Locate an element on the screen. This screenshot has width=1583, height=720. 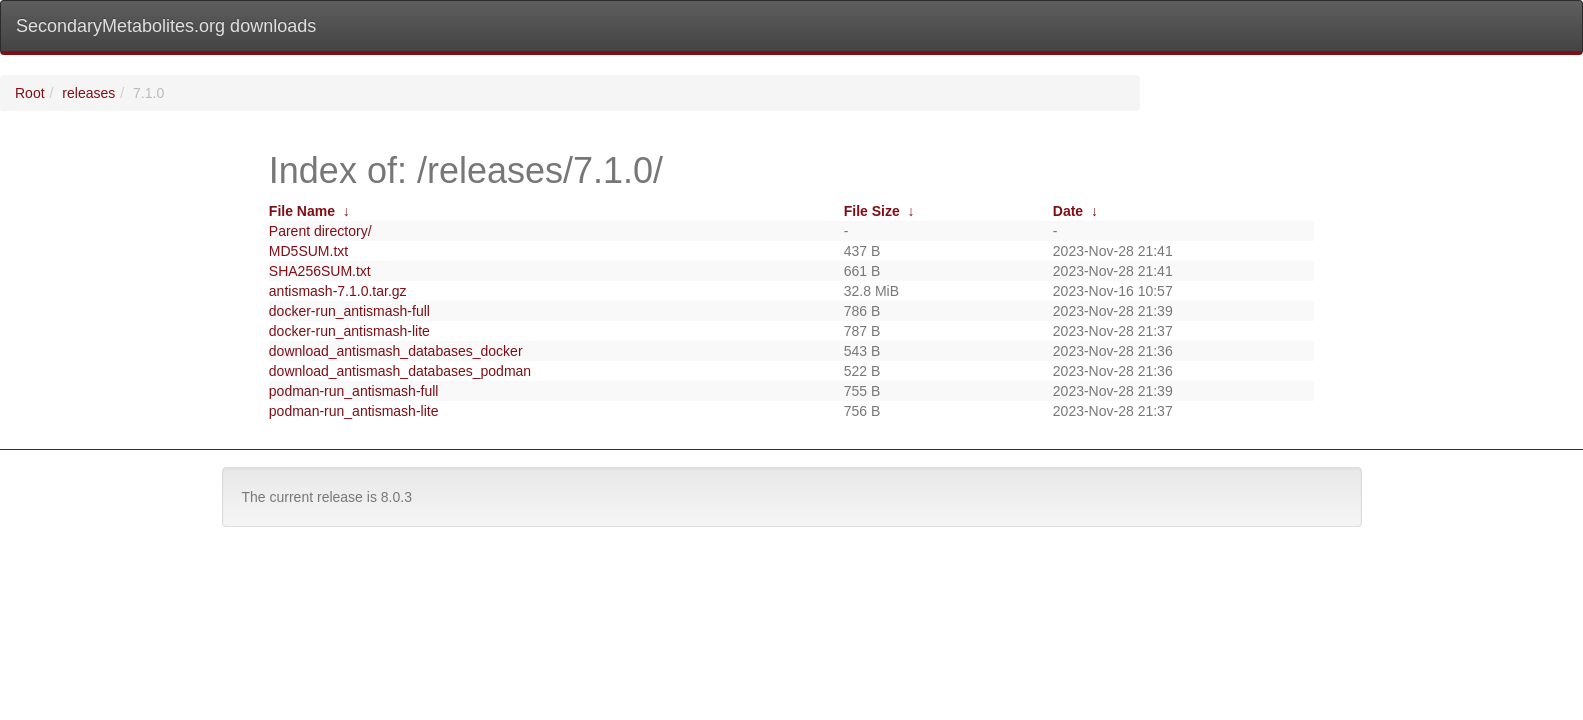
File Size is located at coordinates (872, 211).